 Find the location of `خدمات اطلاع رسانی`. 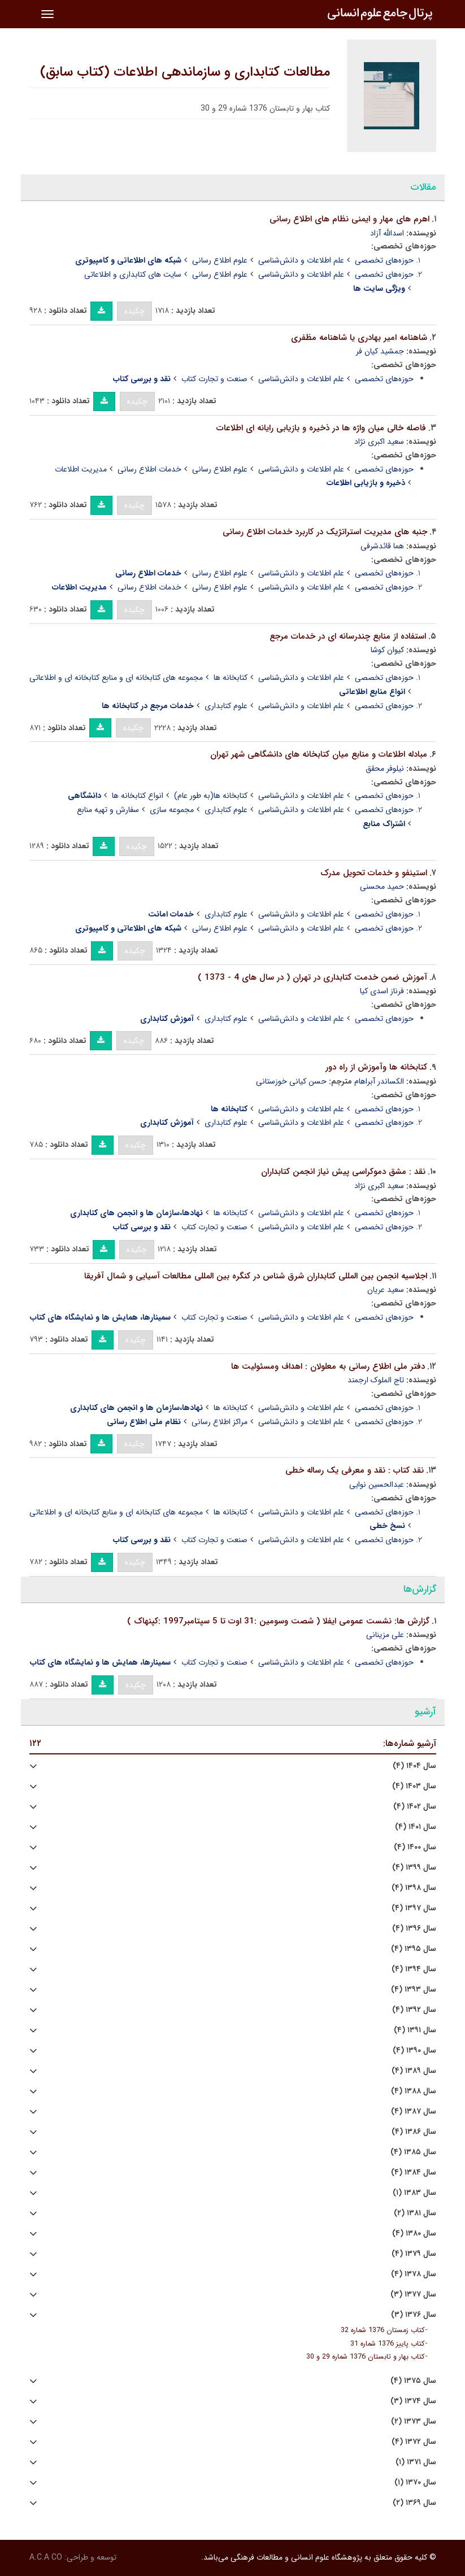

خدمات اطلاع رسانی is located at coordinates (149, 469).